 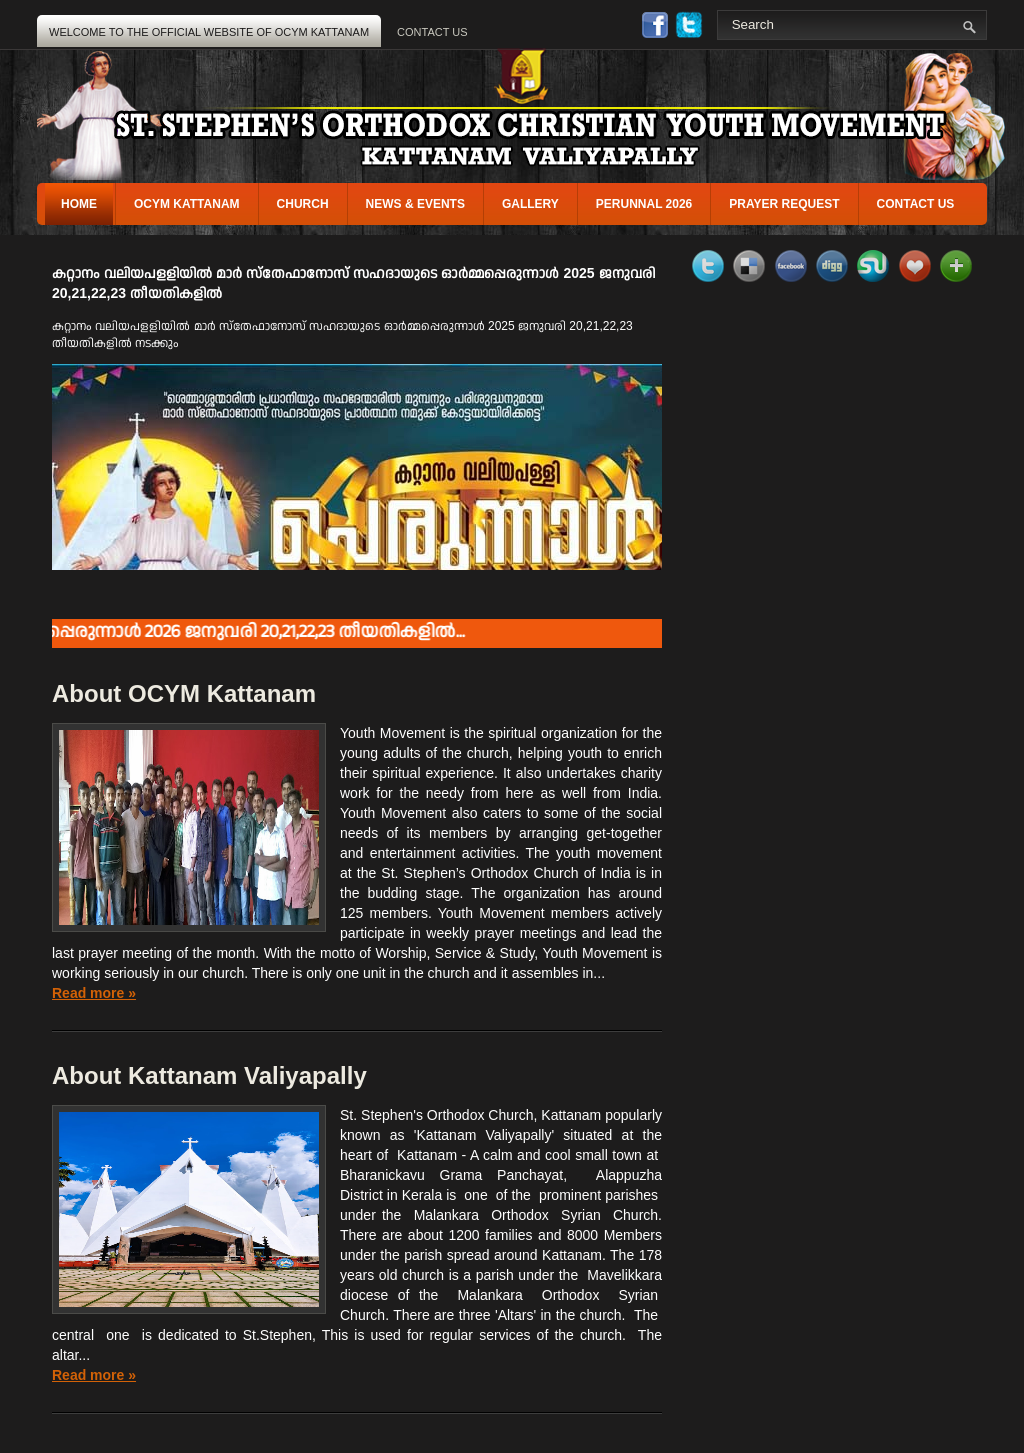 I want to click on Home, so click(x=79, y=204).